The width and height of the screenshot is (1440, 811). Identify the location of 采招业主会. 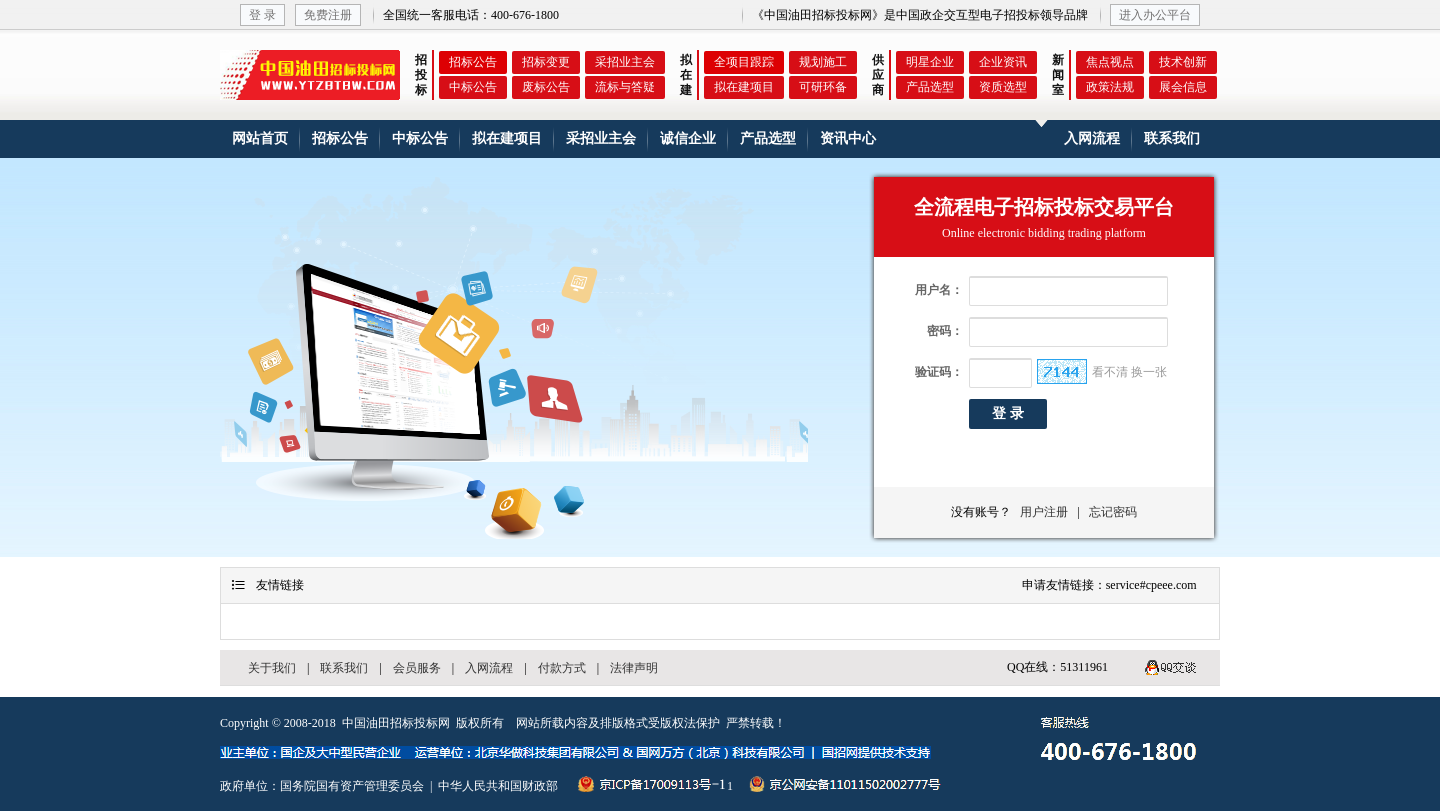
(625, 62).